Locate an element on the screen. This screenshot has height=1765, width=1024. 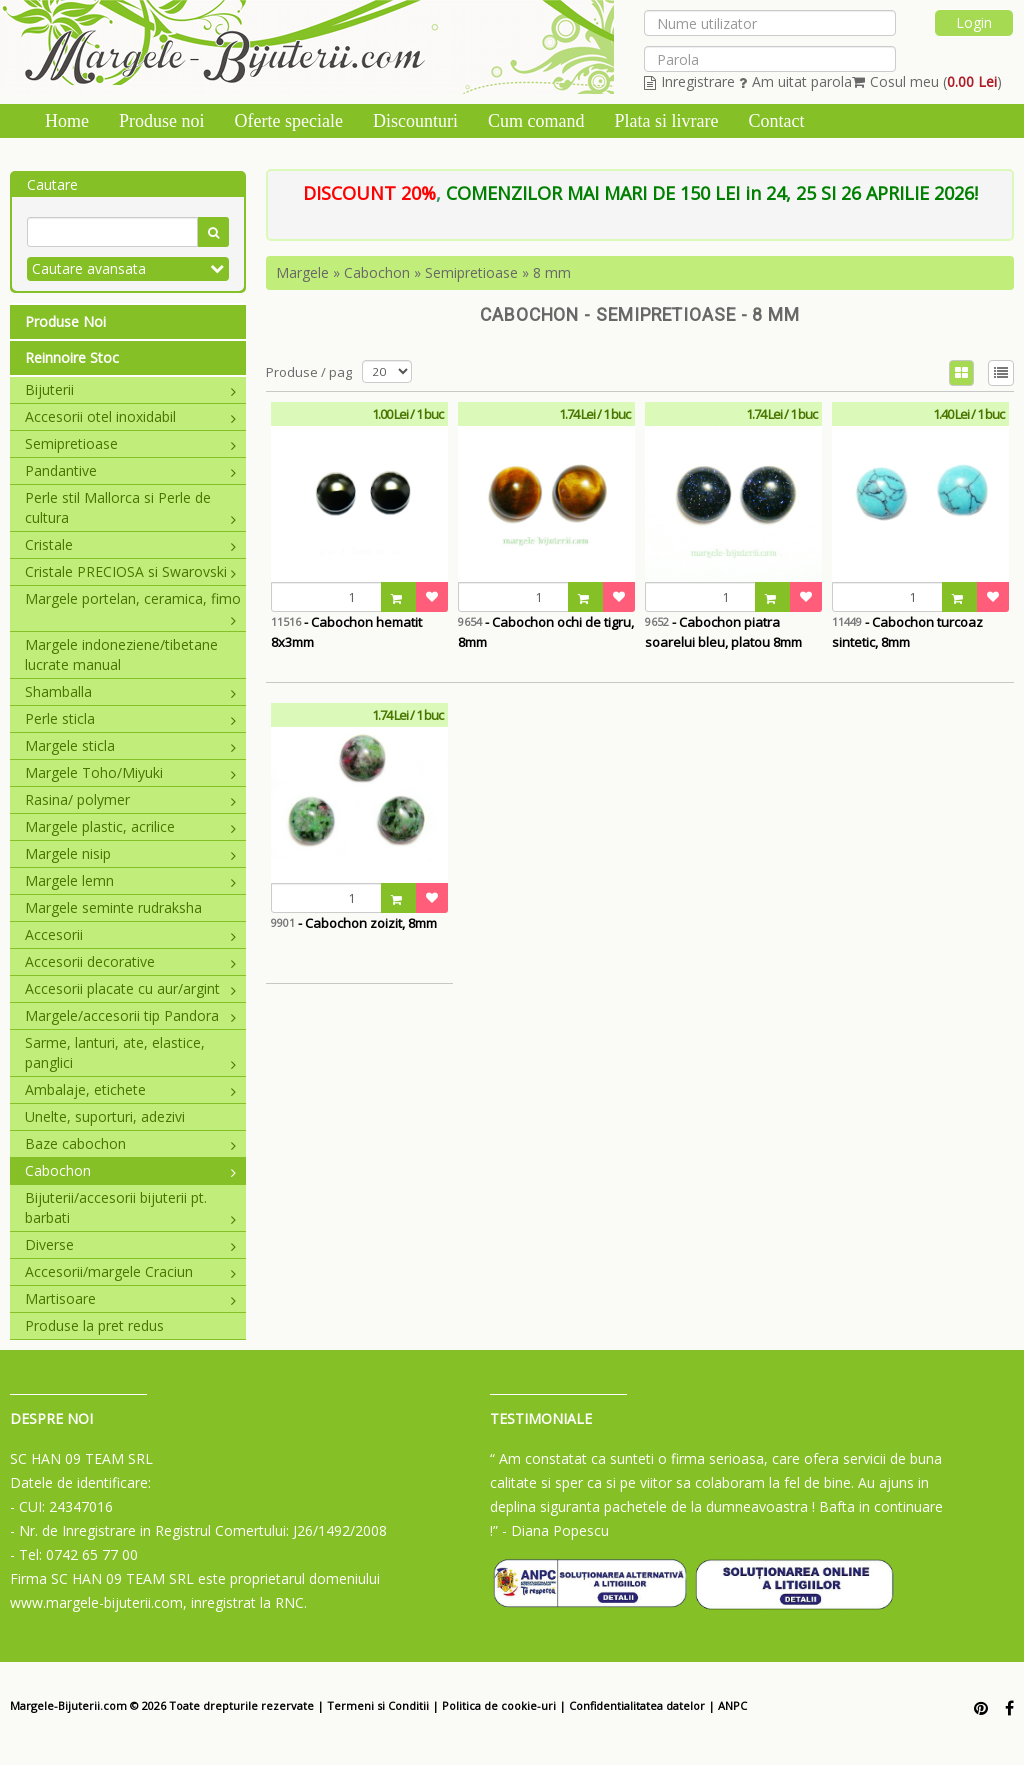
Bijuterii is located at coordinates (130, 389).